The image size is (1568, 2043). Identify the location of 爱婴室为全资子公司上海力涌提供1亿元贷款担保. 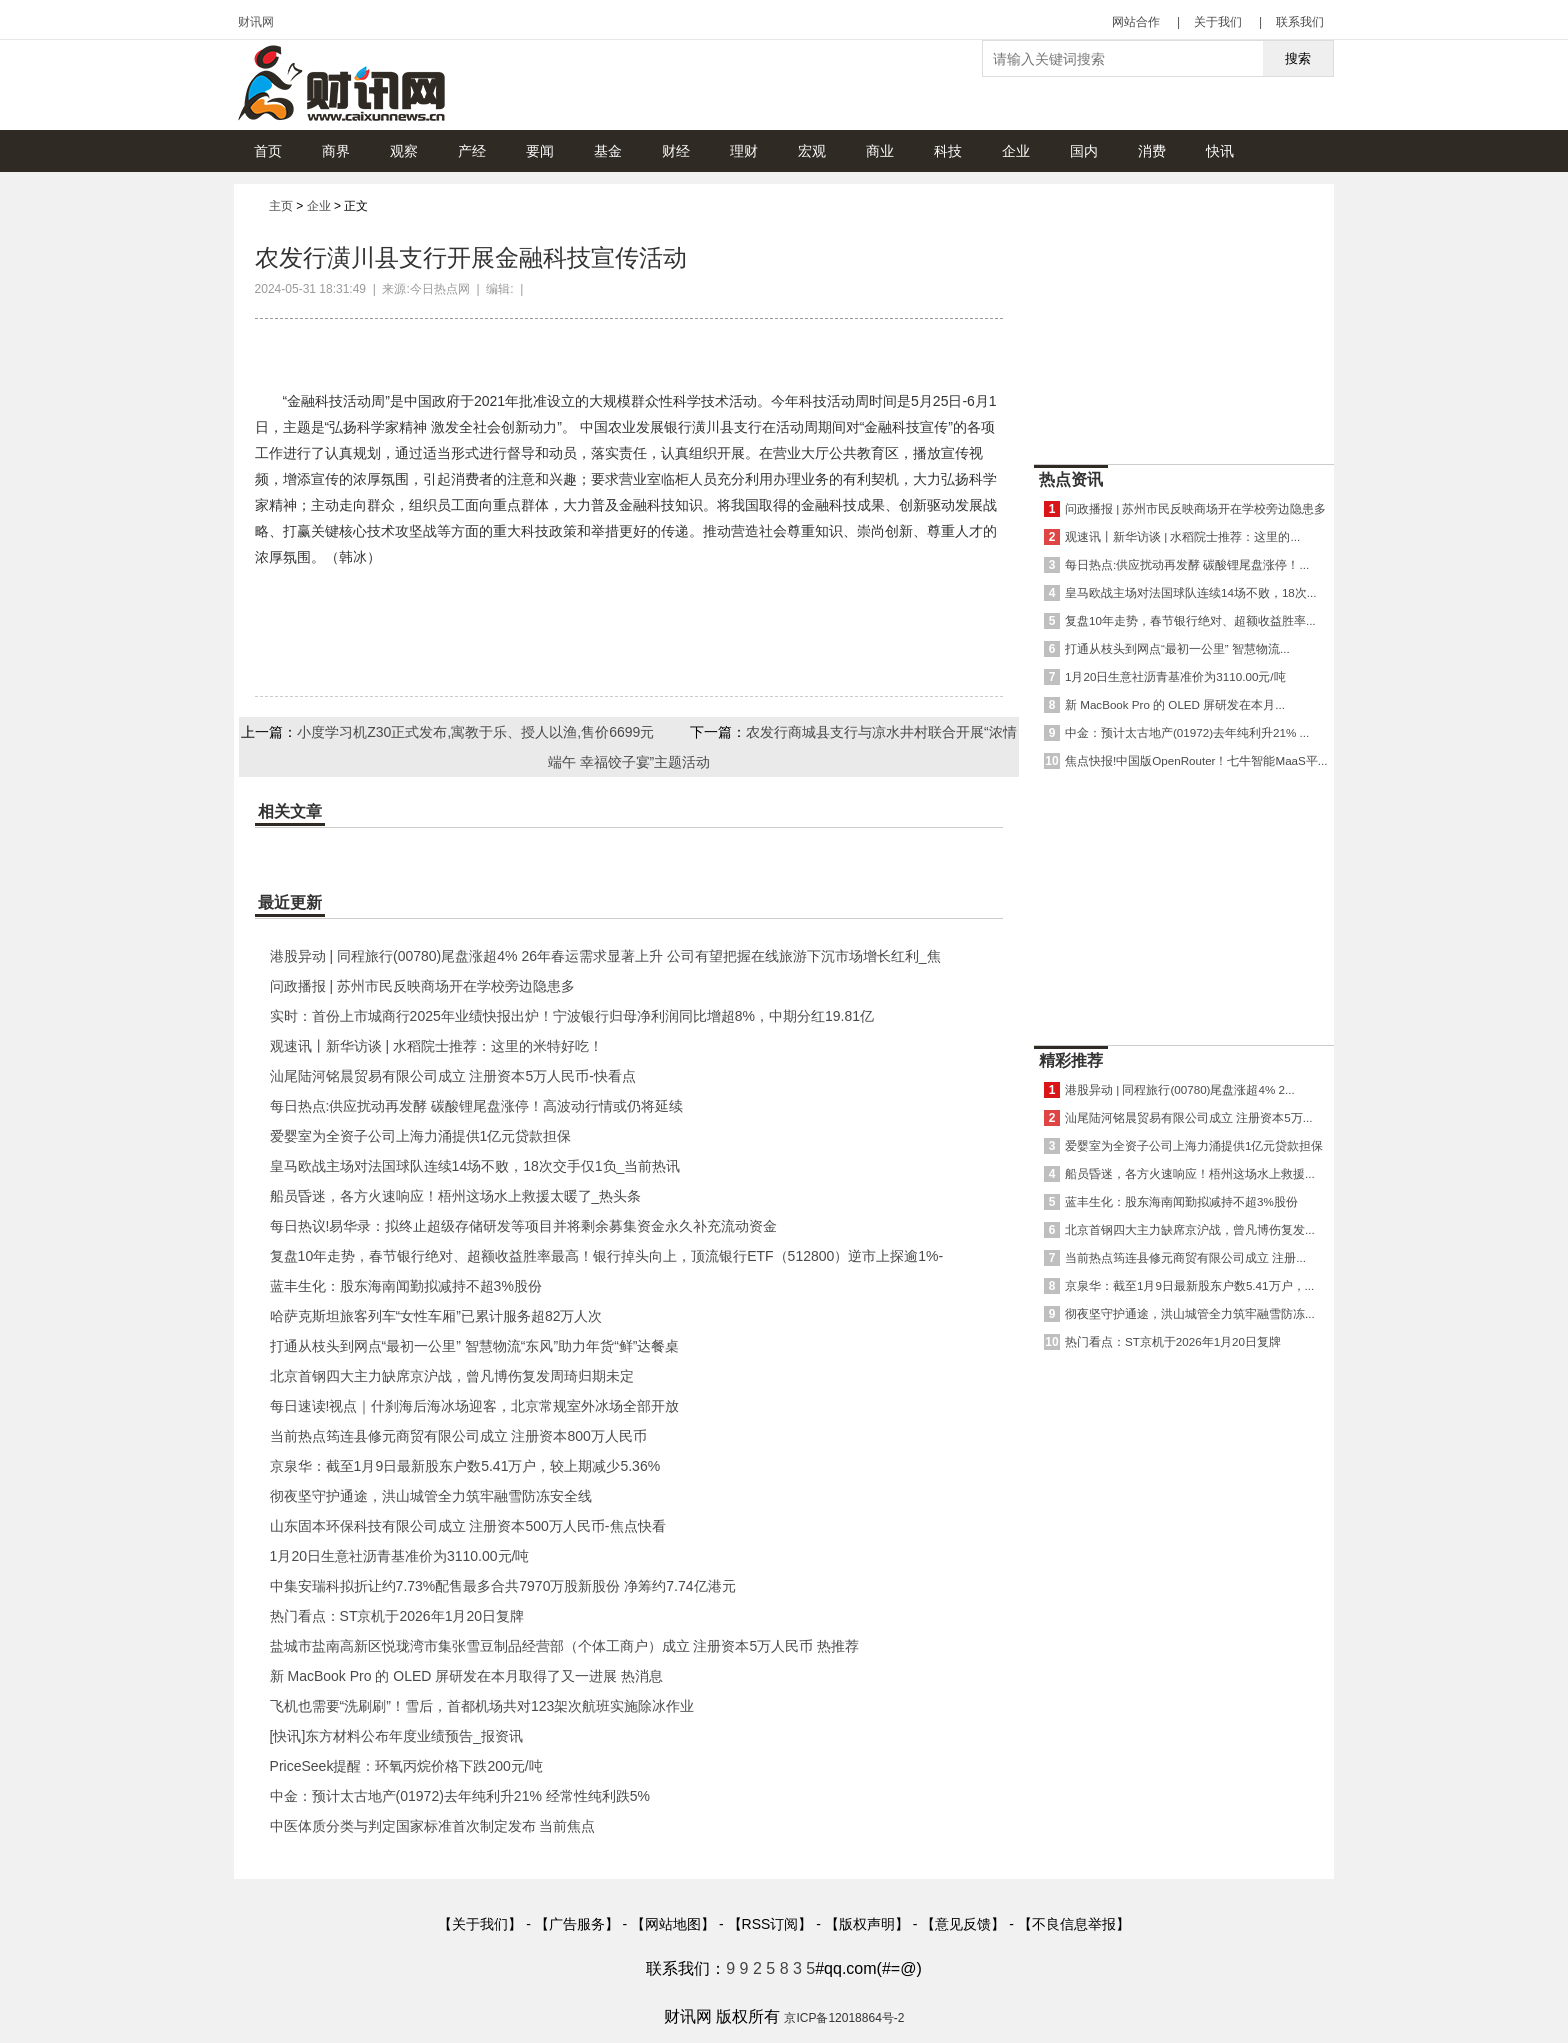
(421, 1136).